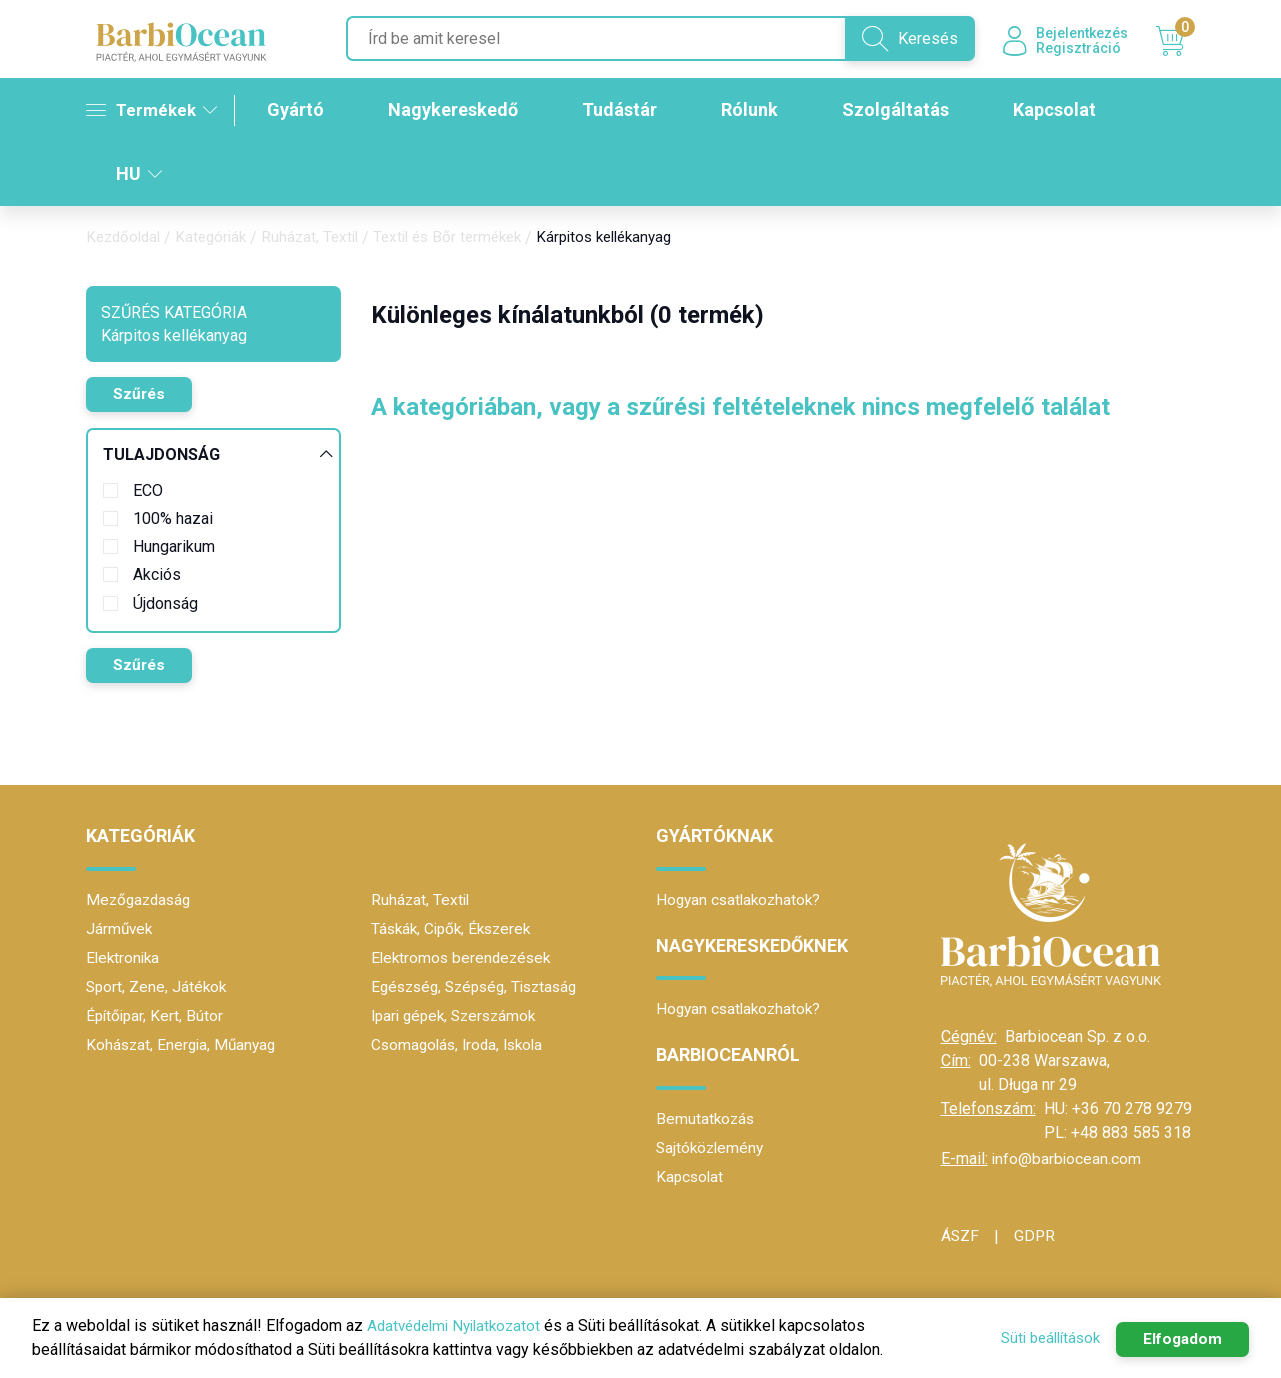  What do you see at coordinates (458, 1016) in the screenshot?
I see `Ipari gépek, Szerszámok` at bounding box center [458, 1016].